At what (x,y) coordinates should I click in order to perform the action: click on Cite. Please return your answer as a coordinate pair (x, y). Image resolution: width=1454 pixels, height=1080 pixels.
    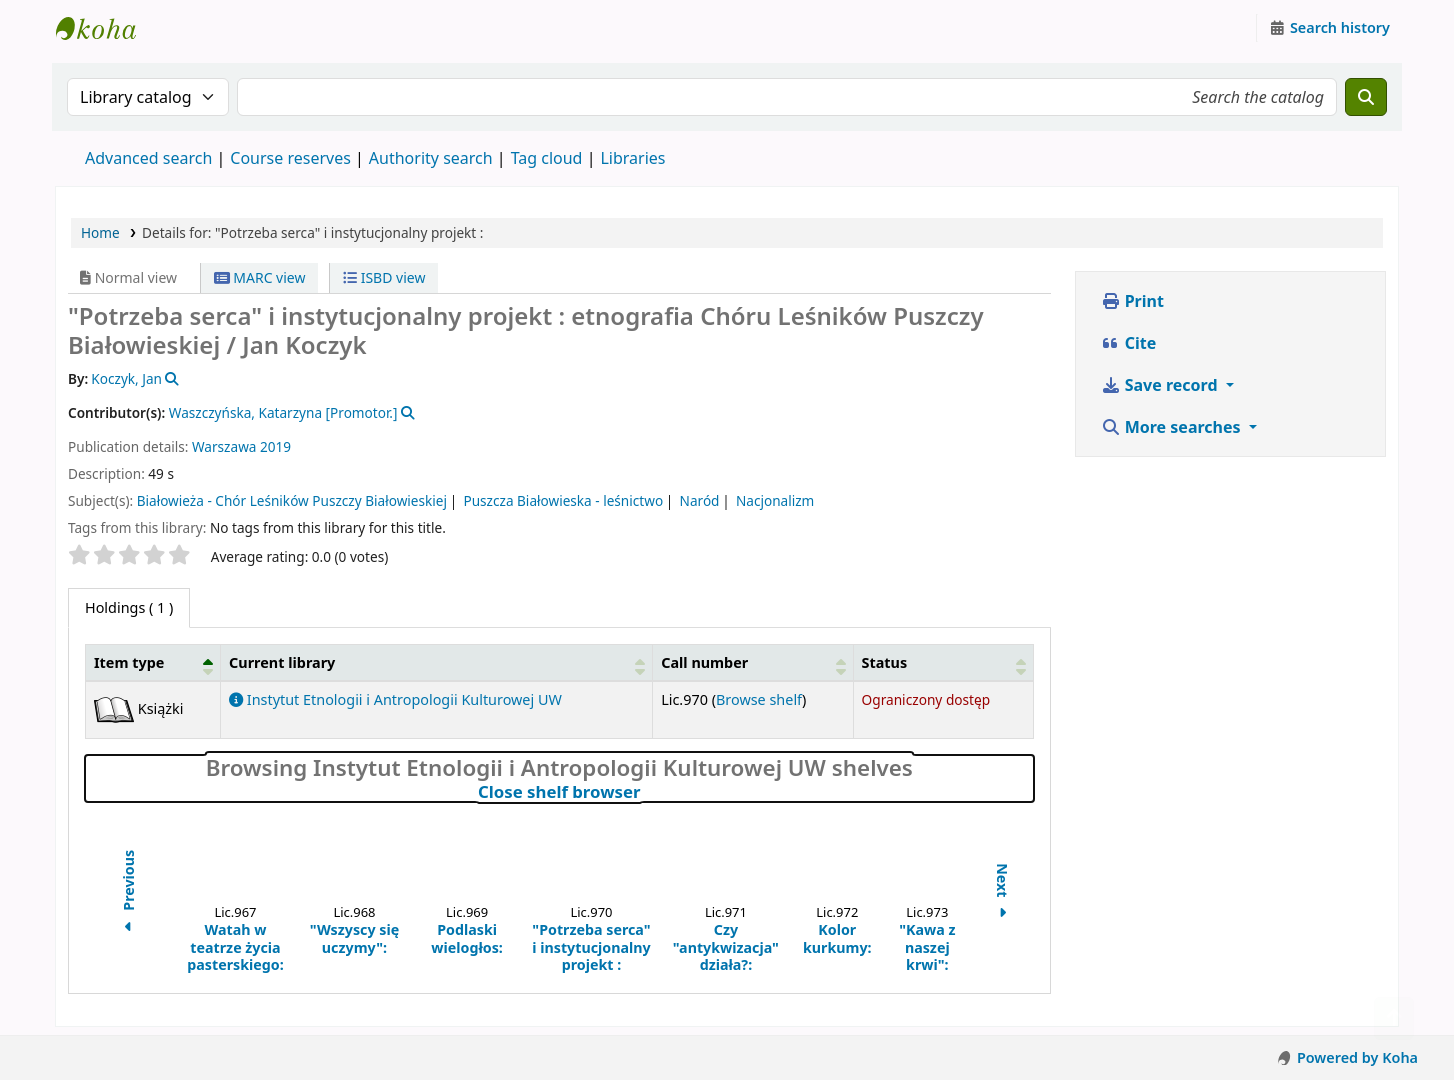
    Looking at the image, I should click on (1129, 343).